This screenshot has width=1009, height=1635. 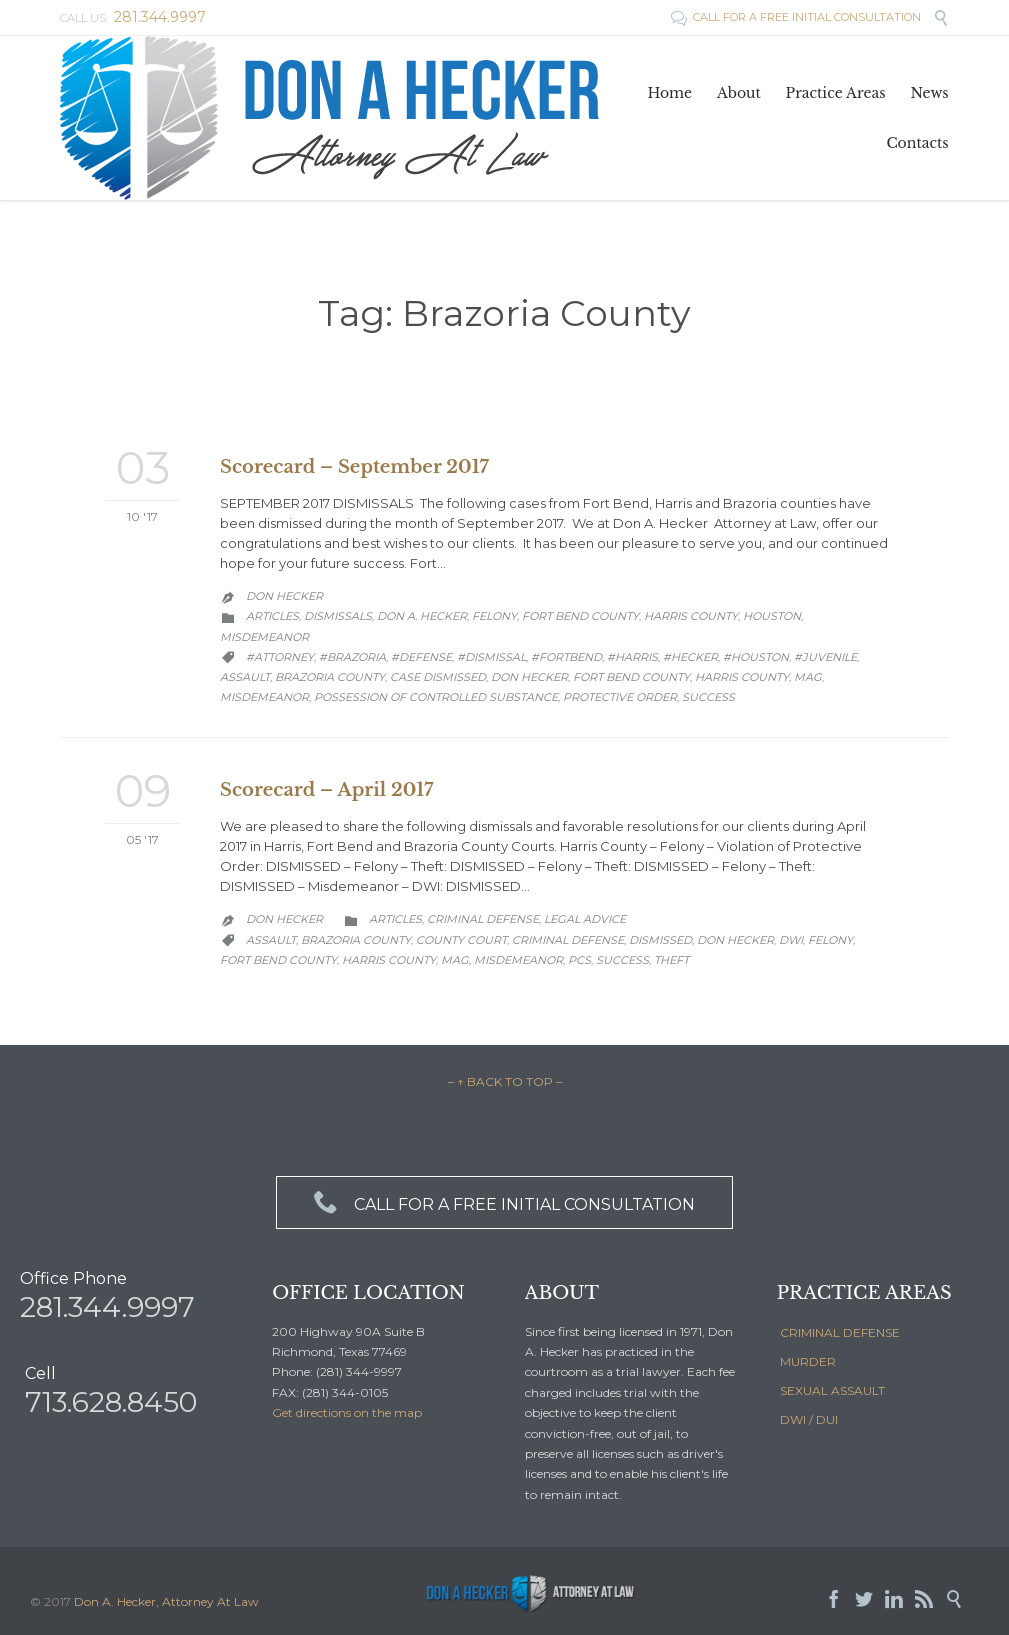 What do you see at coordinates (756, 657) in the screenshot?
I see `#houston` at bounding box center [756, 657].